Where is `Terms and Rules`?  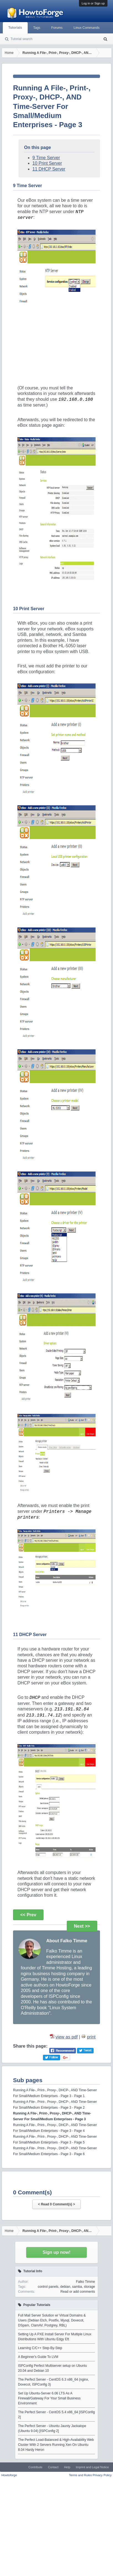 Terms and Rules is located at coordinates (80, 2475).